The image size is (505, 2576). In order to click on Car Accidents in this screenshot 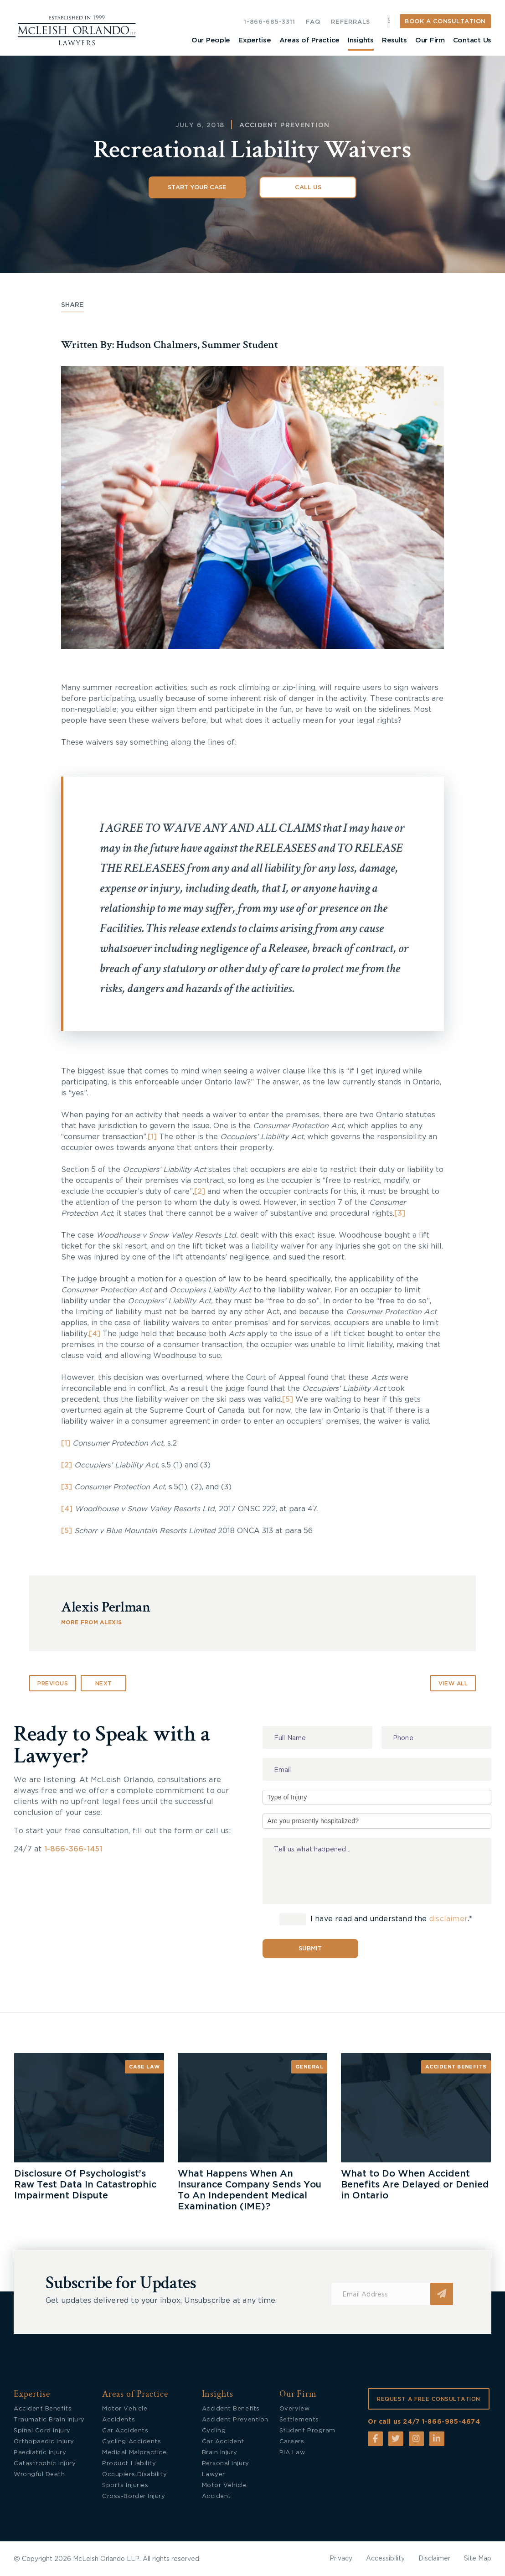, I will do `click(125, 2431)`.